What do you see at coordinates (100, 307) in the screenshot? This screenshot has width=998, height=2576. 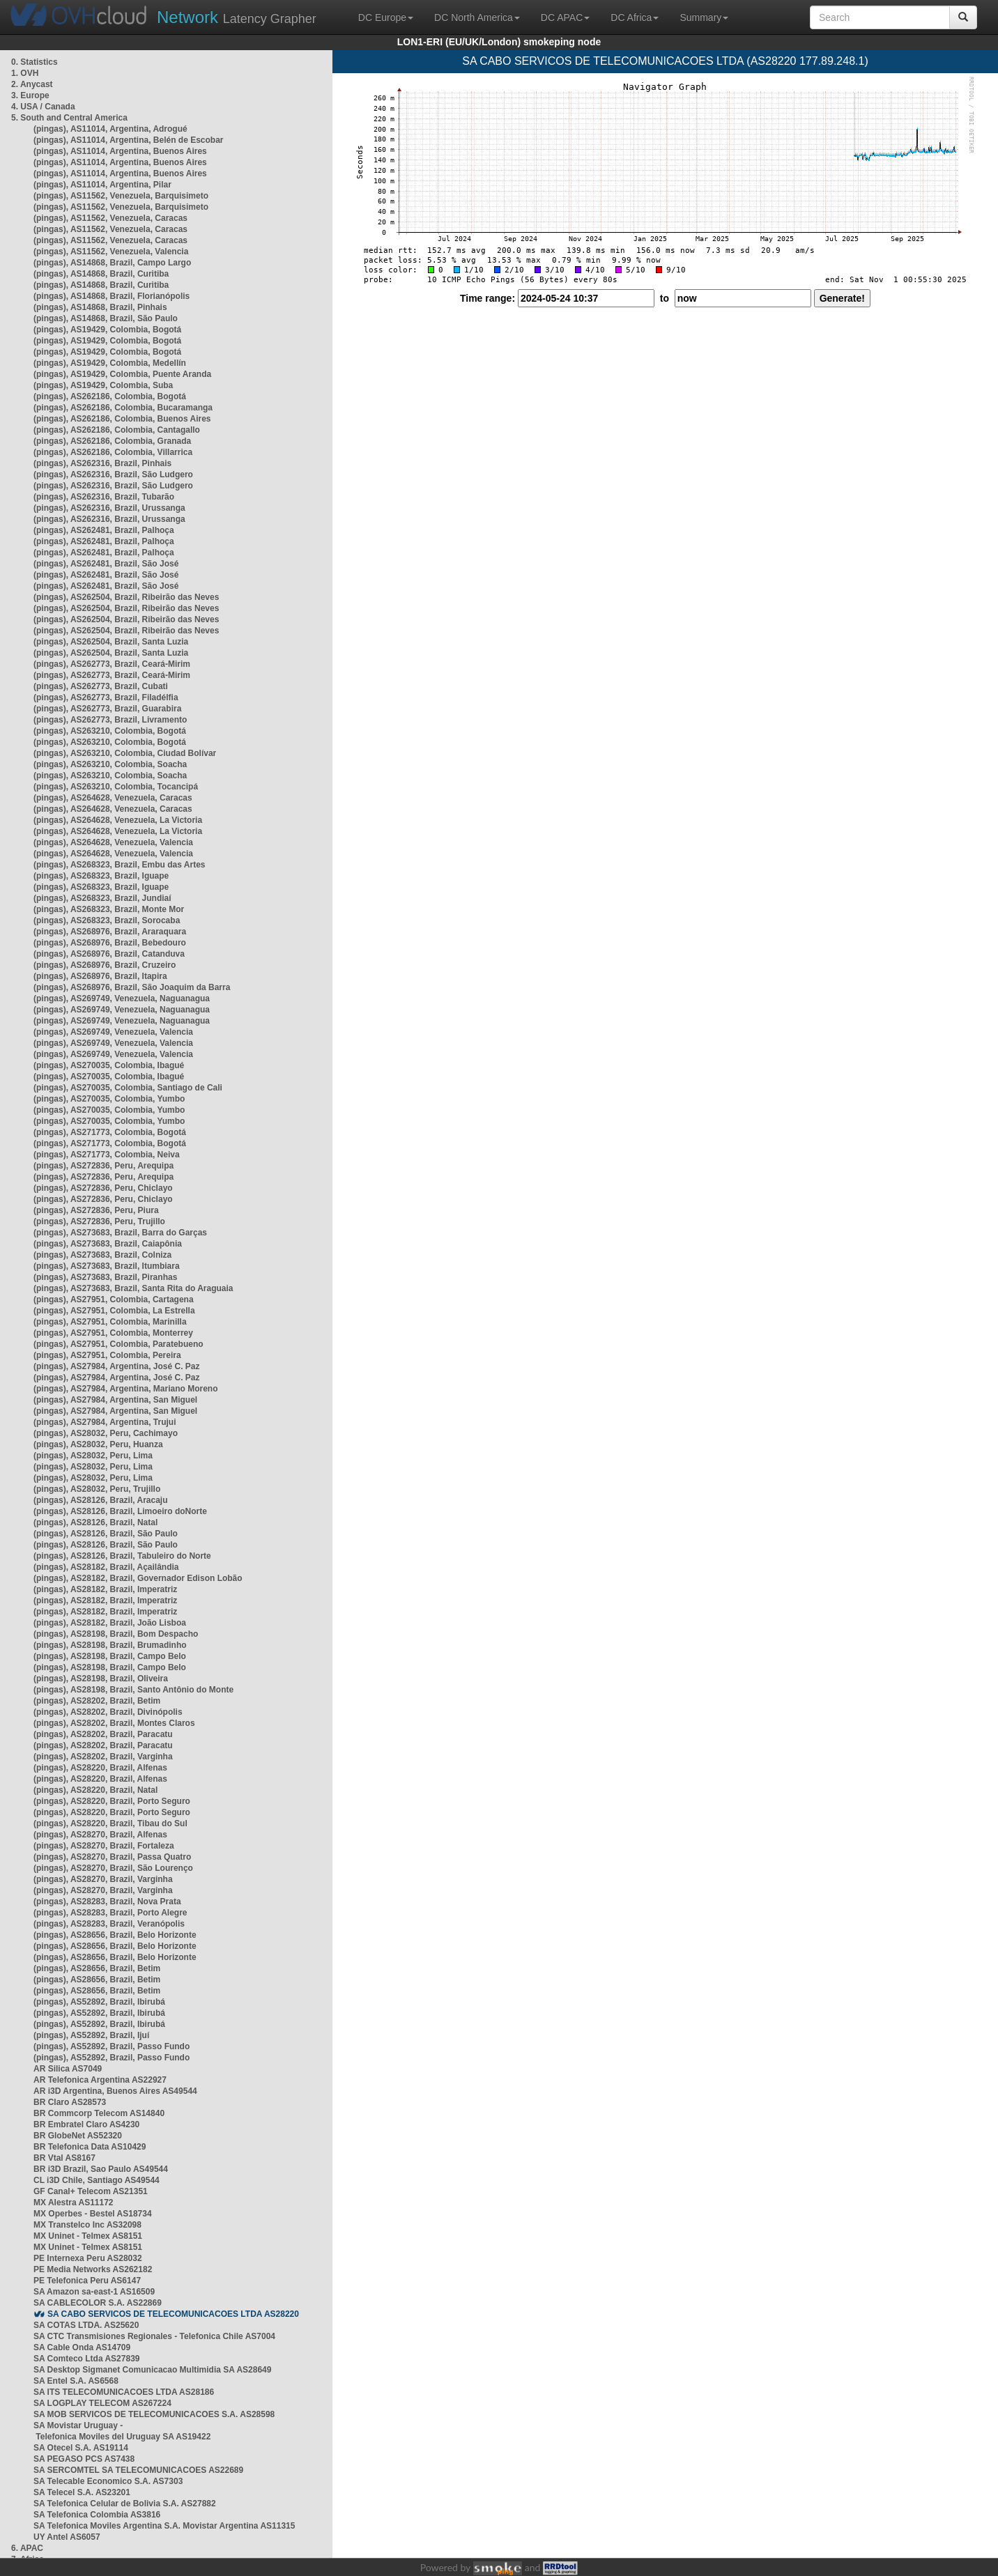 I see `(pingas), AS14868, Brazil, Pinhais` at bounding box center [100, 307].